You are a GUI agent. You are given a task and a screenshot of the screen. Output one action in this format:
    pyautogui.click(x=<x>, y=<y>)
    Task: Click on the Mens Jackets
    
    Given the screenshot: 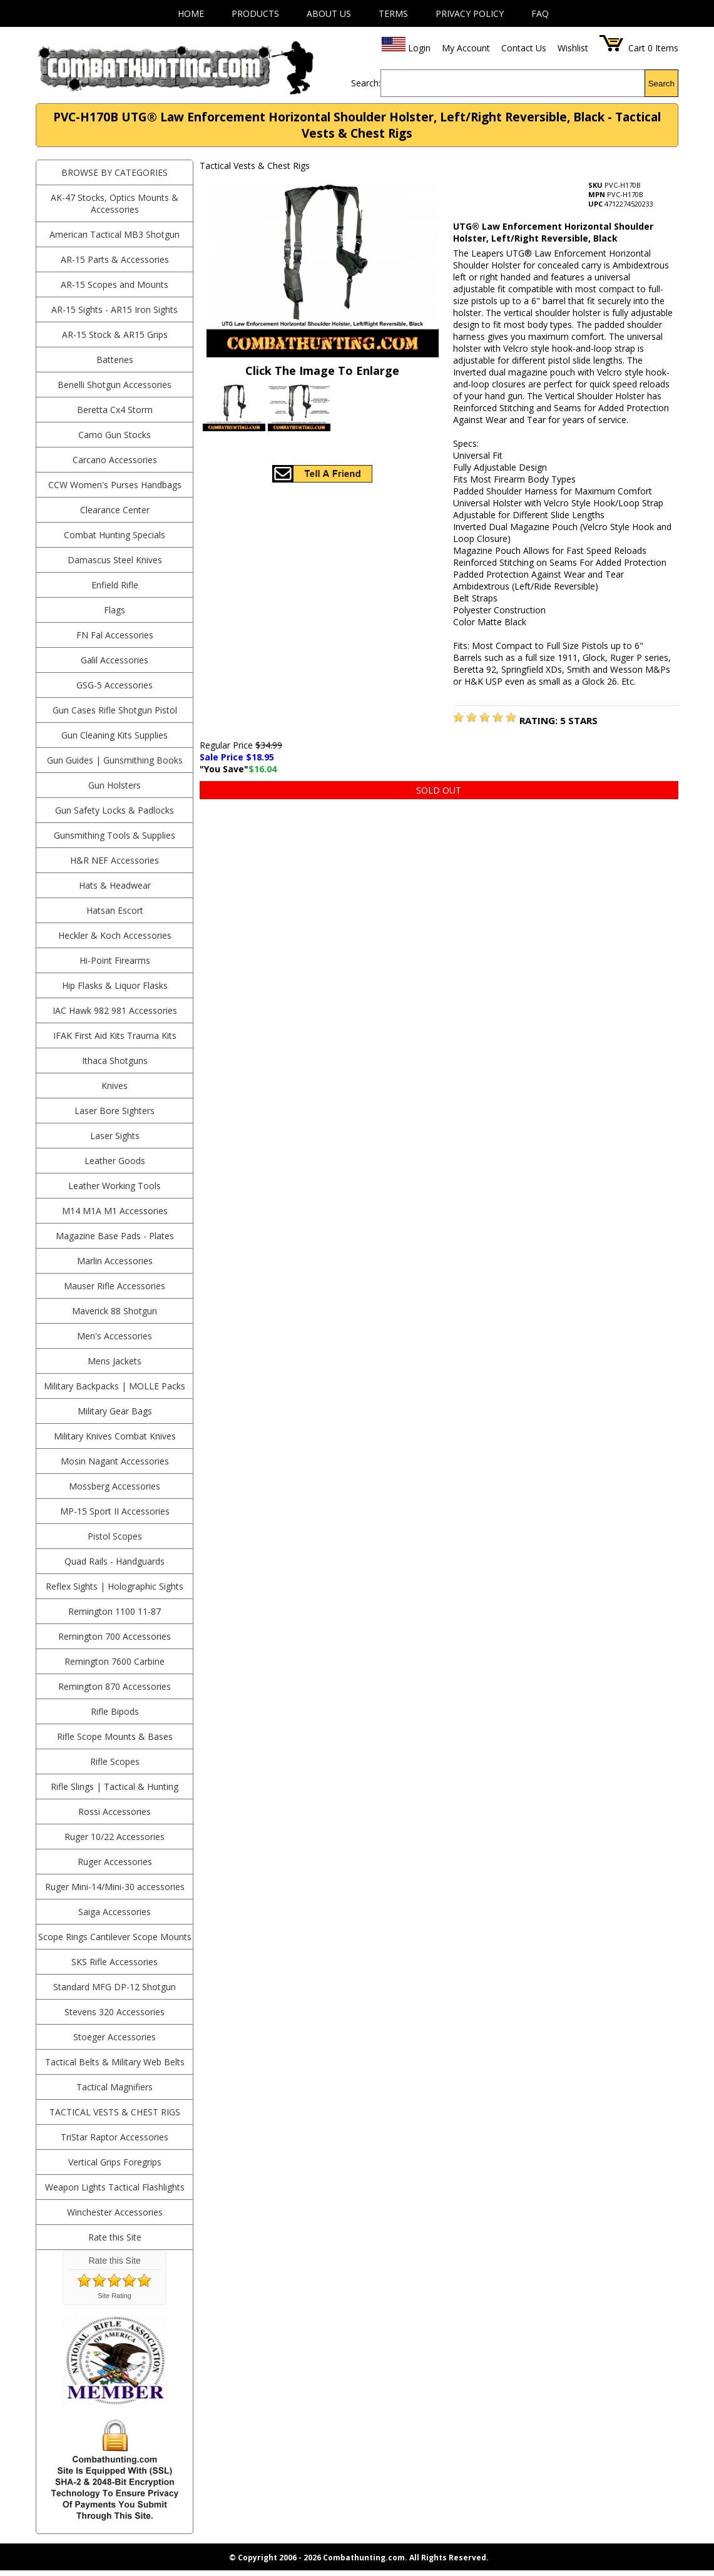 What is the action you would take?
    pyautogui.click(x=114, y=1361)
    